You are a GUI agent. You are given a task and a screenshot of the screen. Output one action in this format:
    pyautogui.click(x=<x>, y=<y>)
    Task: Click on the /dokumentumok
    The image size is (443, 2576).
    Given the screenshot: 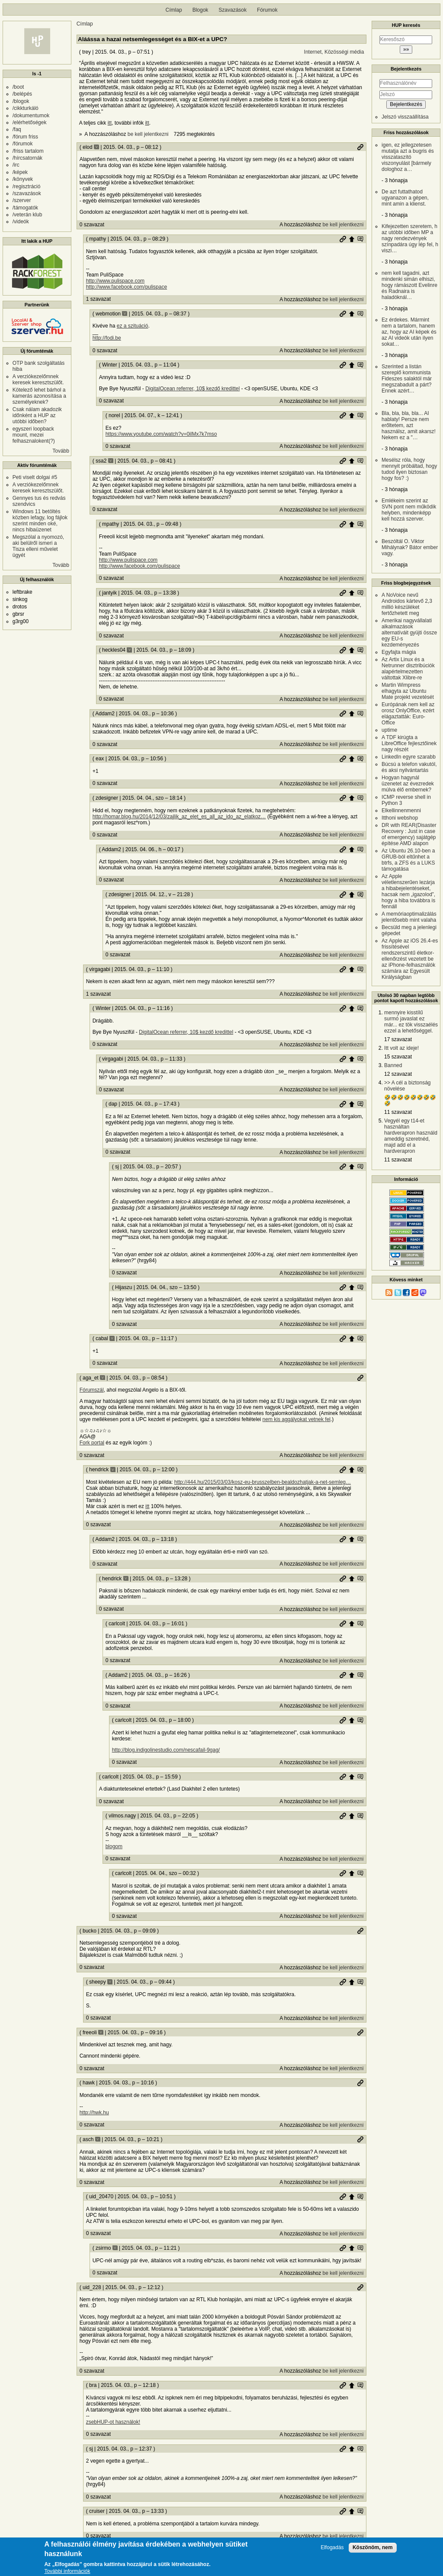 What is the action you would take?
    pyautogui.click(x=31, y=116)
    